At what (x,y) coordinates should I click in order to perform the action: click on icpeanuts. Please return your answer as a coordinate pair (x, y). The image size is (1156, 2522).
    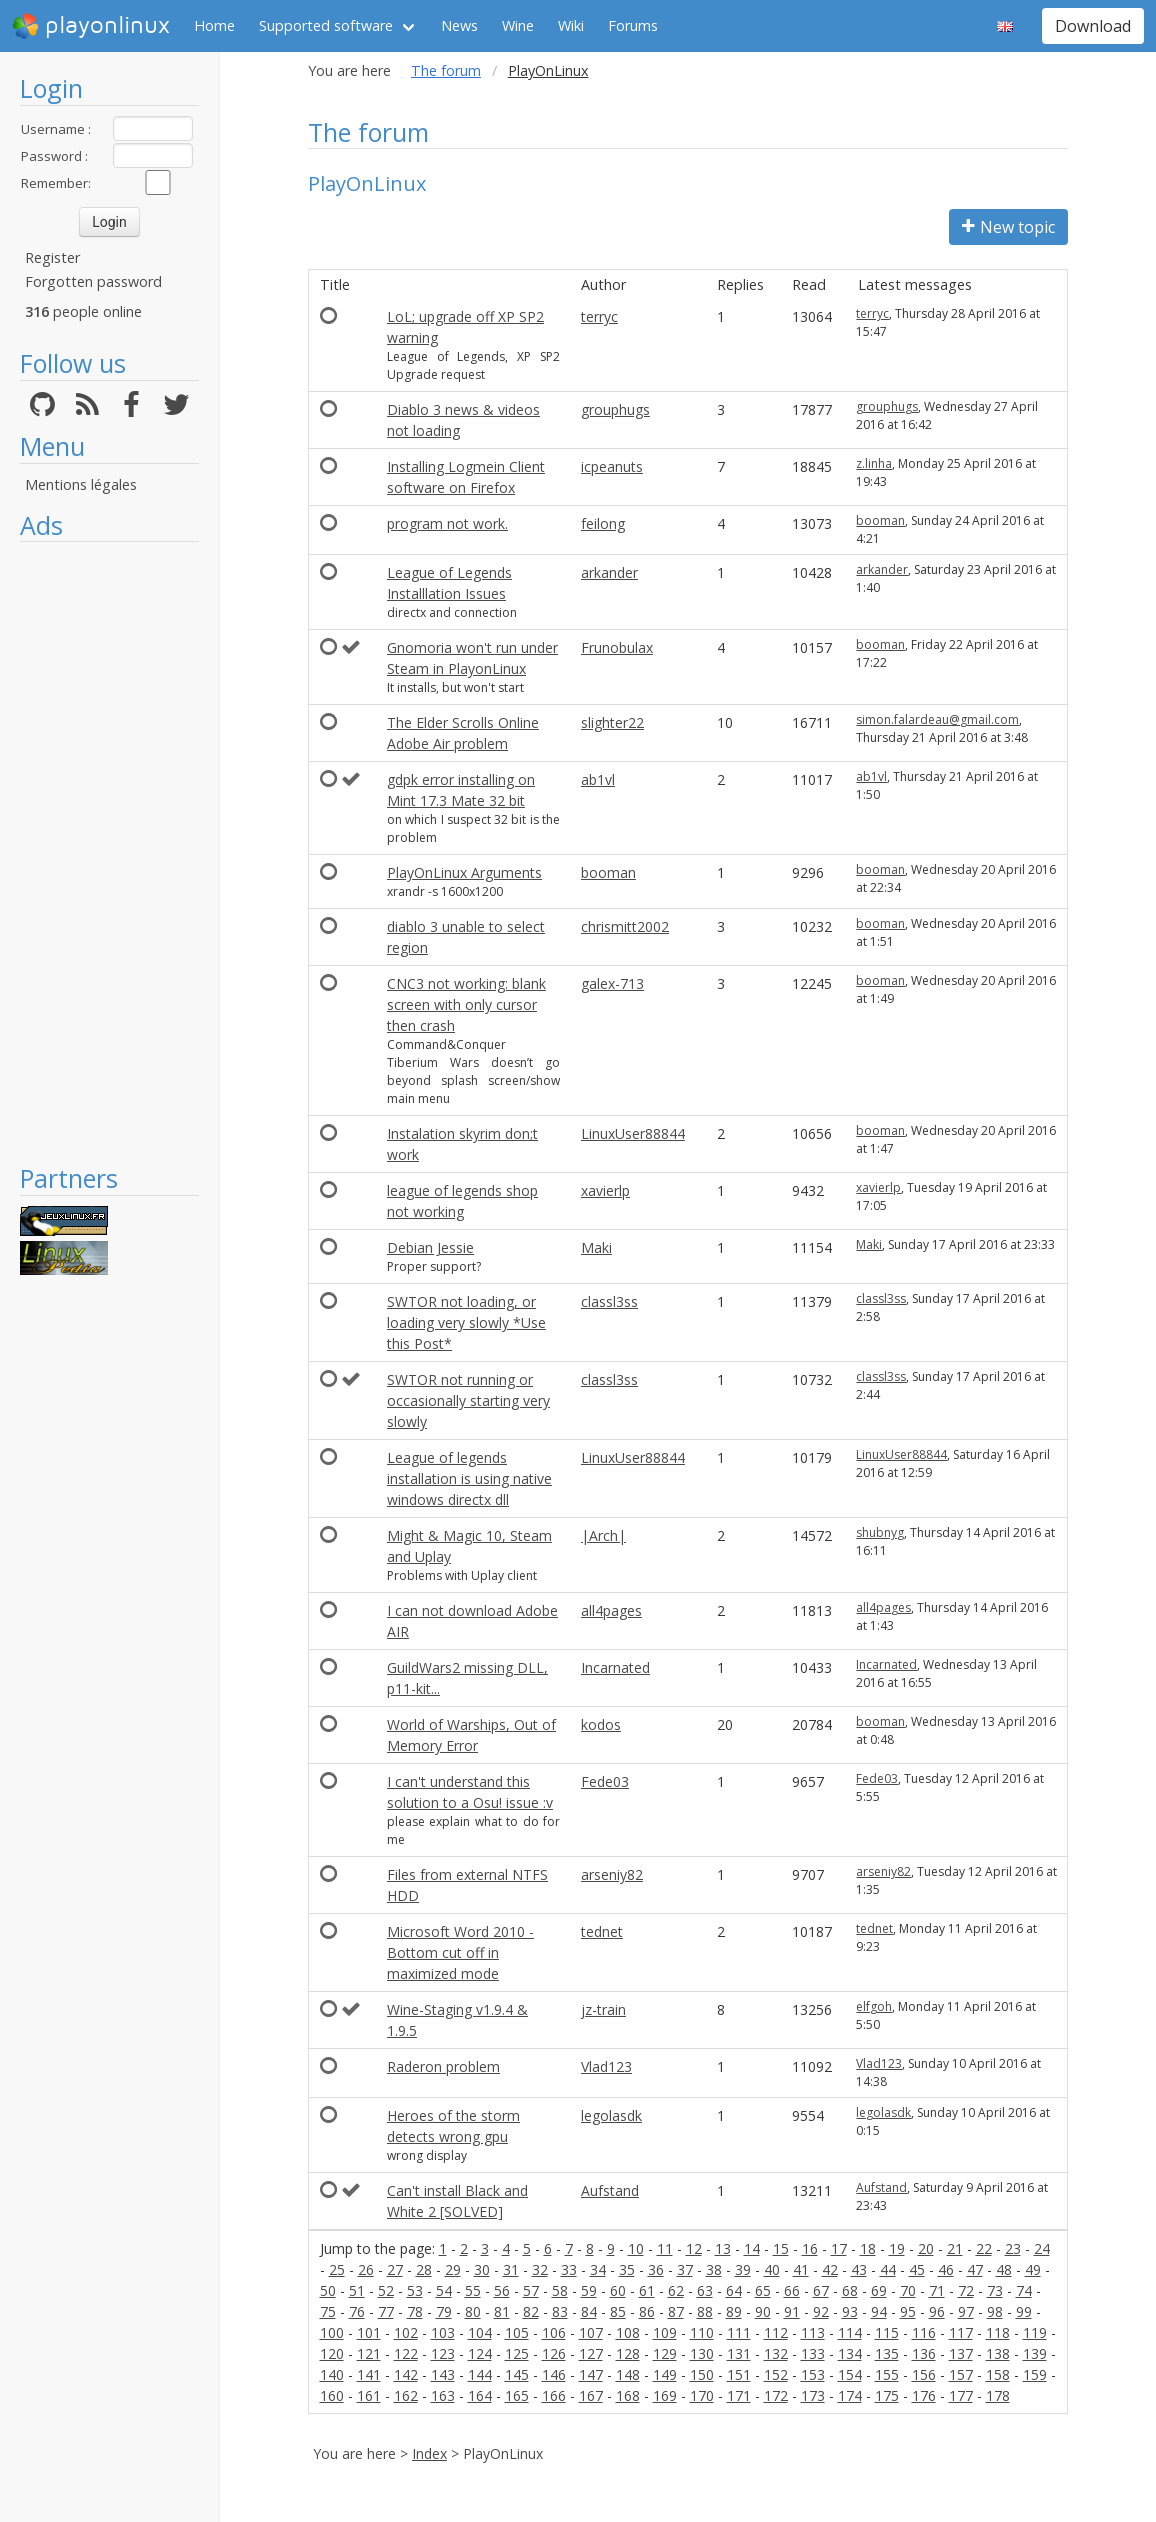
    Looking at the image, I should click on (612, 466).